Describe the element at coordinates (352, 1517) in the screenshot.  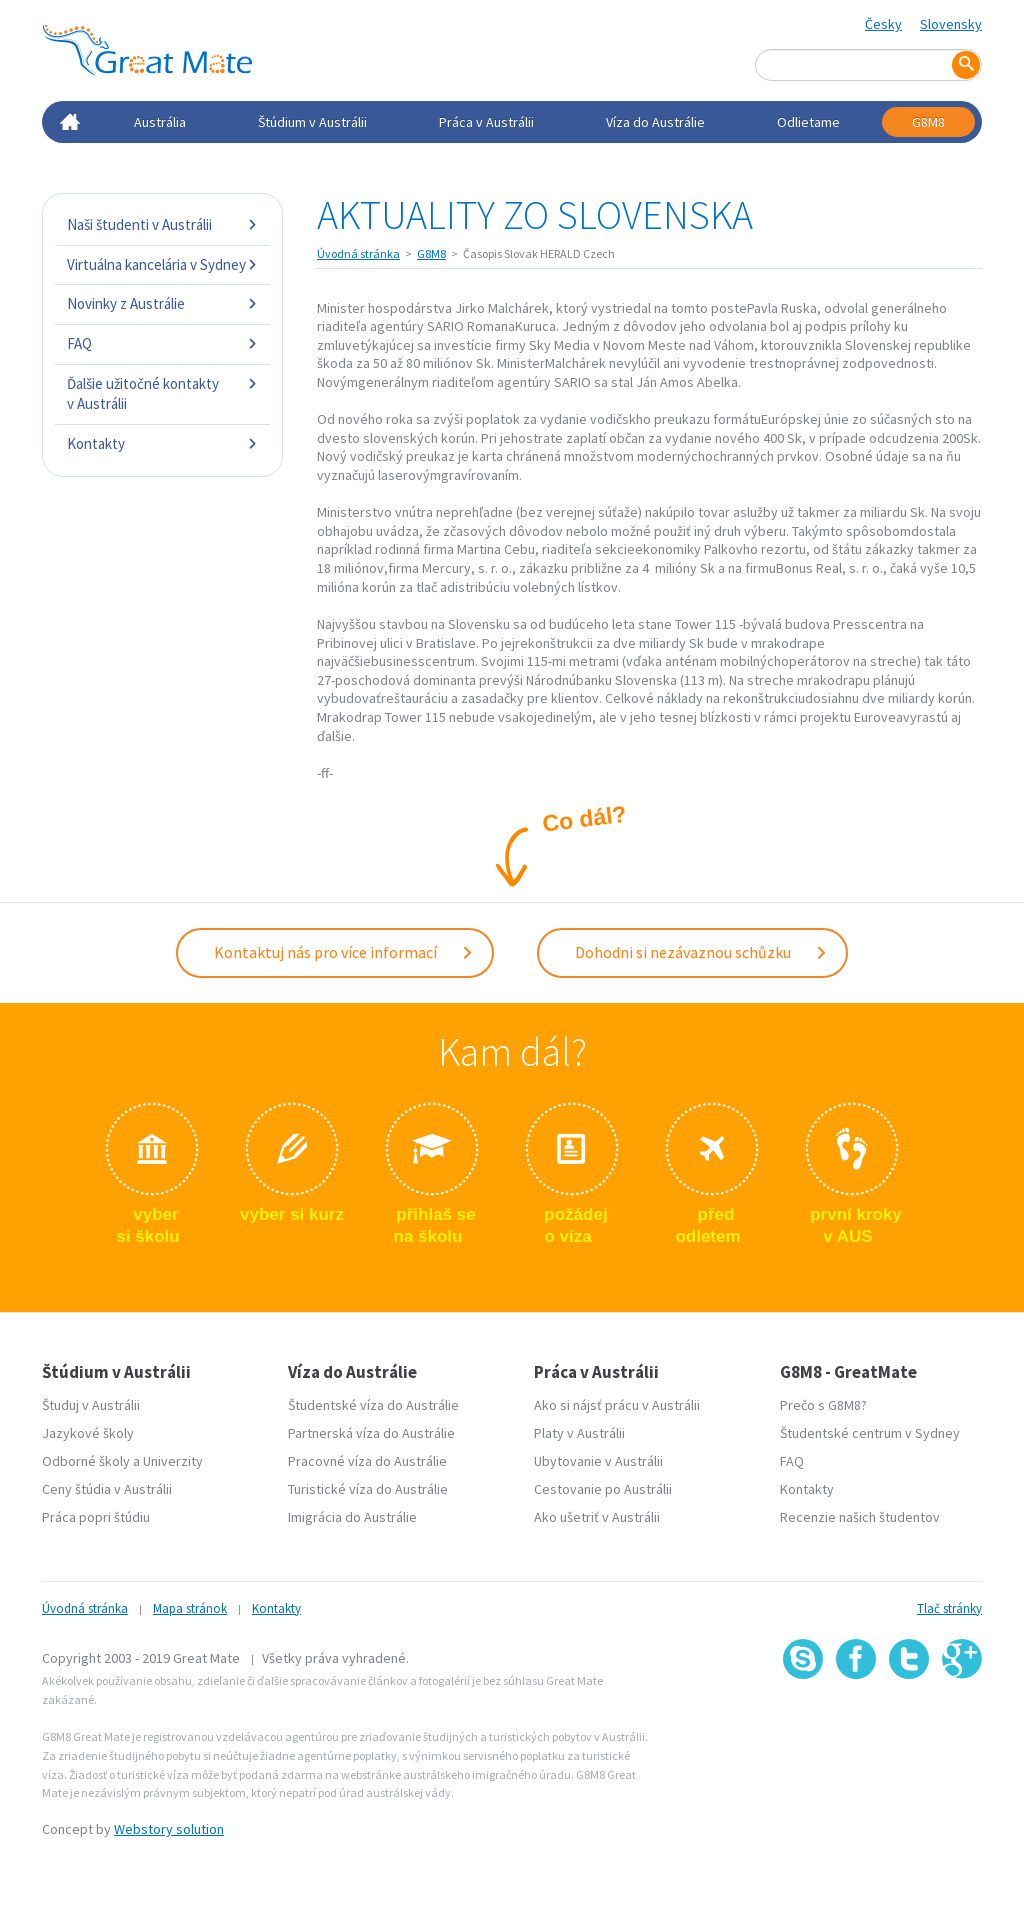
I see `Imigrácia do Austrálie` at that location.